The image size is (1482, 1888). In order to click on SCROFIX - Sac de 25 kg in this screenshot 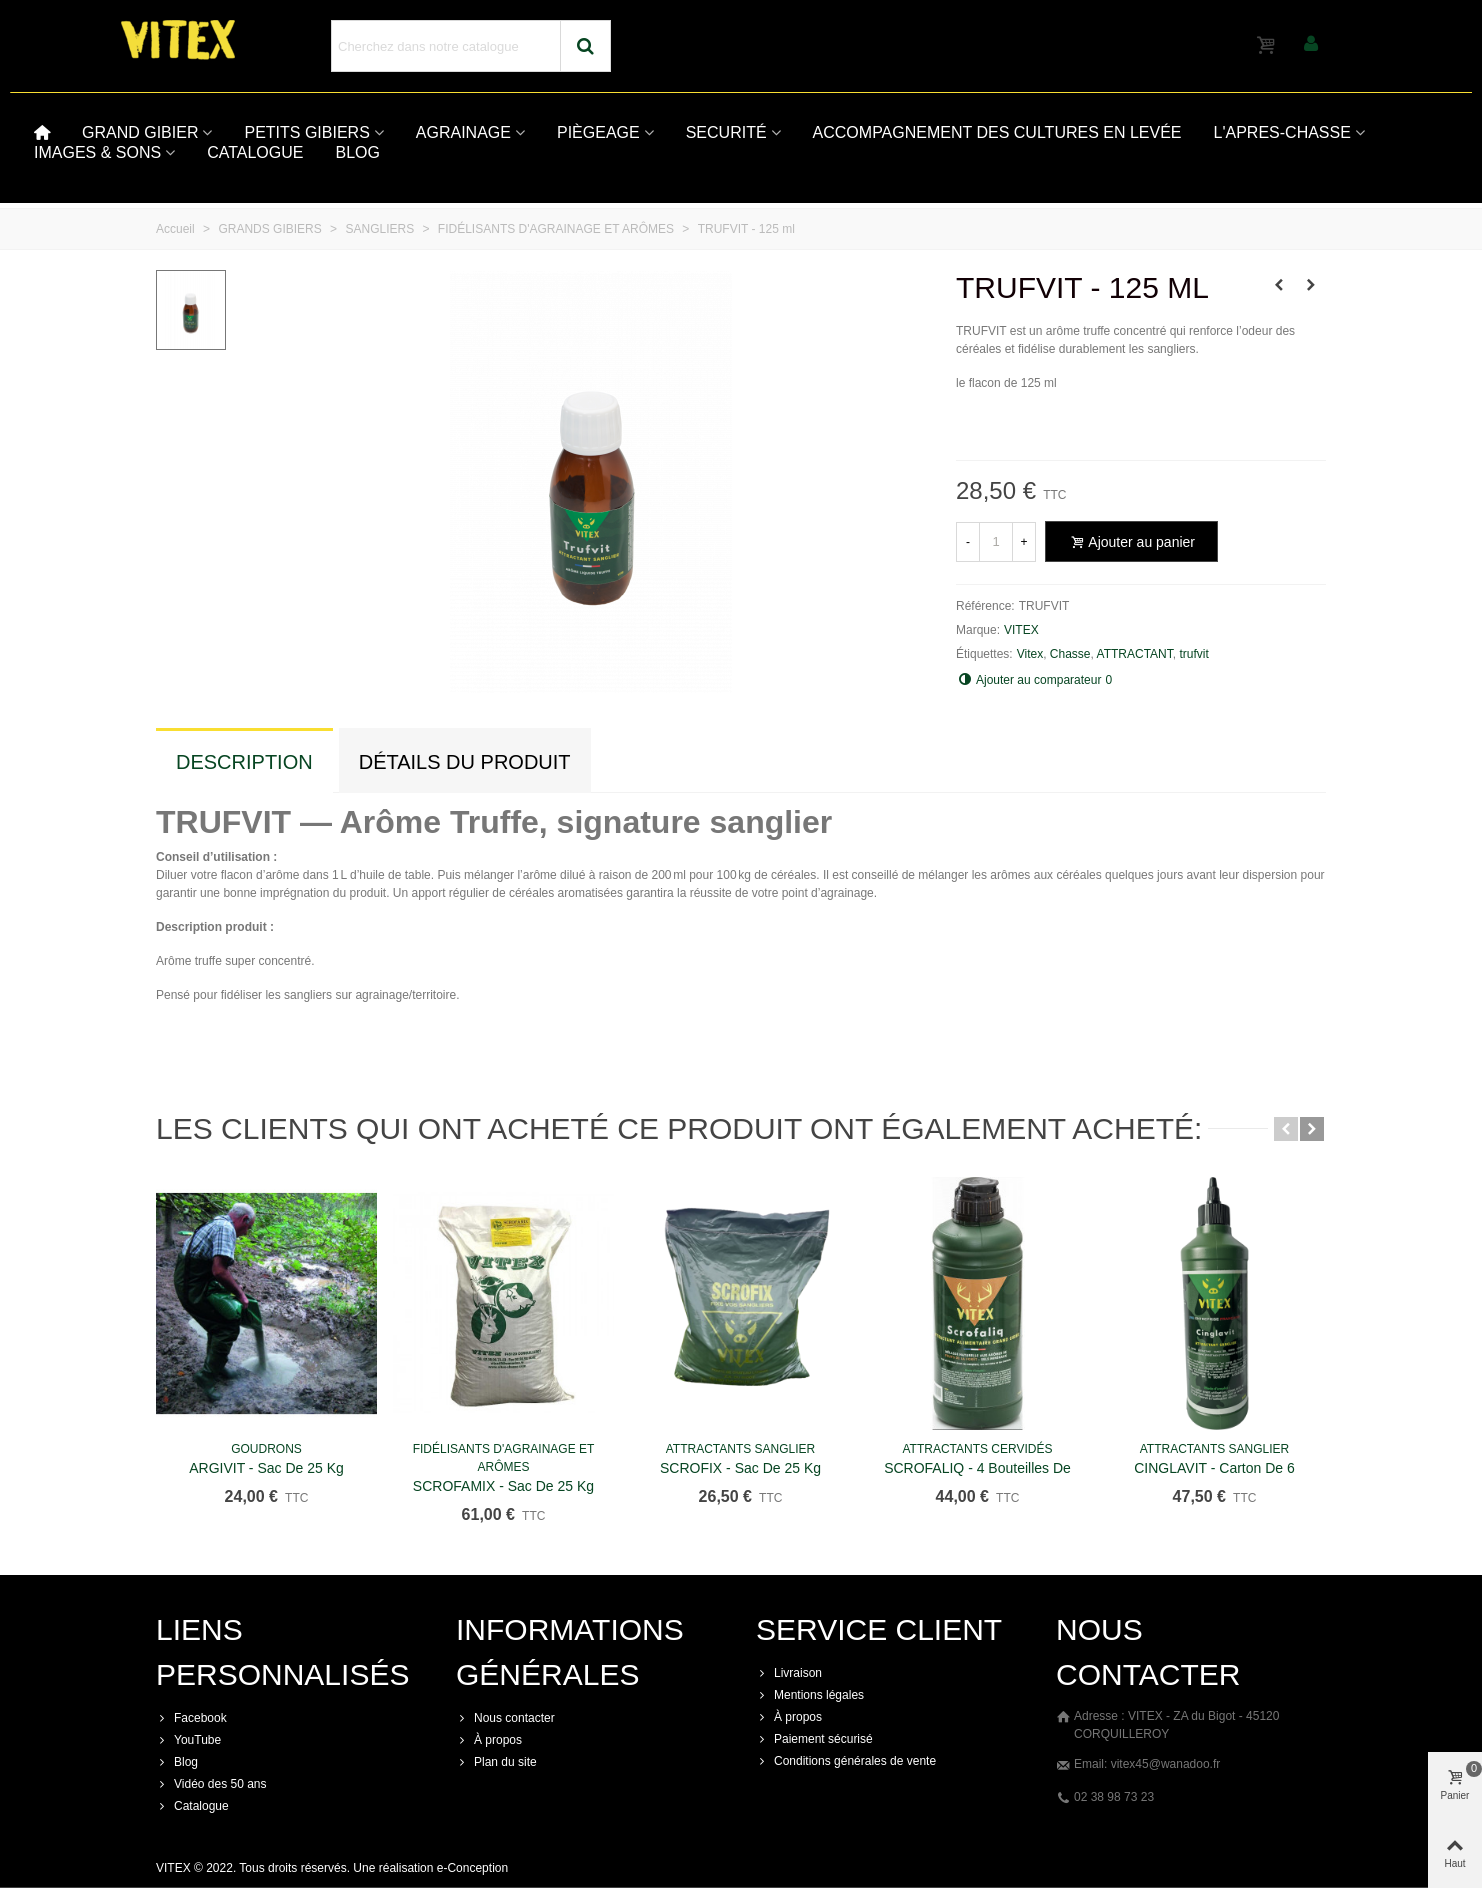, I will do `click(740, 1468)`.